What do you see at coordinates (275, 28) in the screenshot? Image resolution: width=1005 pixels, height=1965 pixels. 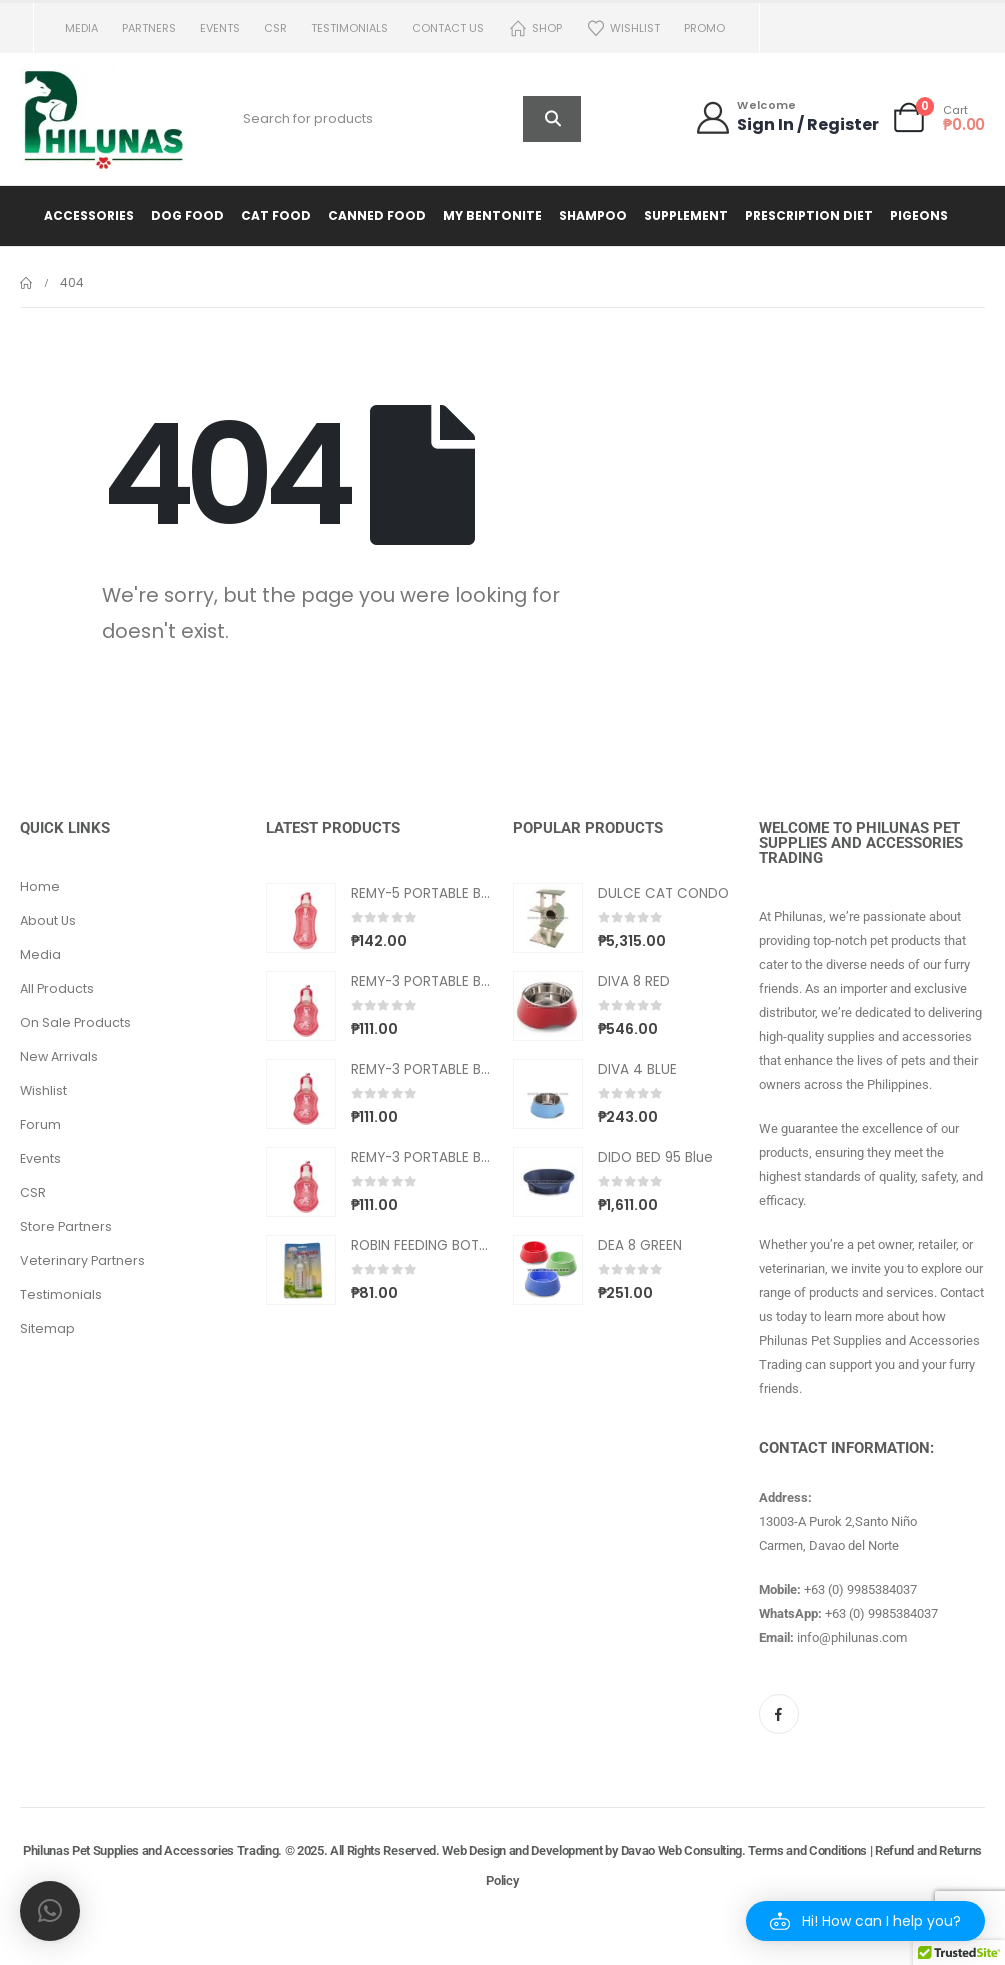 I see `CSR` at bounding box center [275, 28].